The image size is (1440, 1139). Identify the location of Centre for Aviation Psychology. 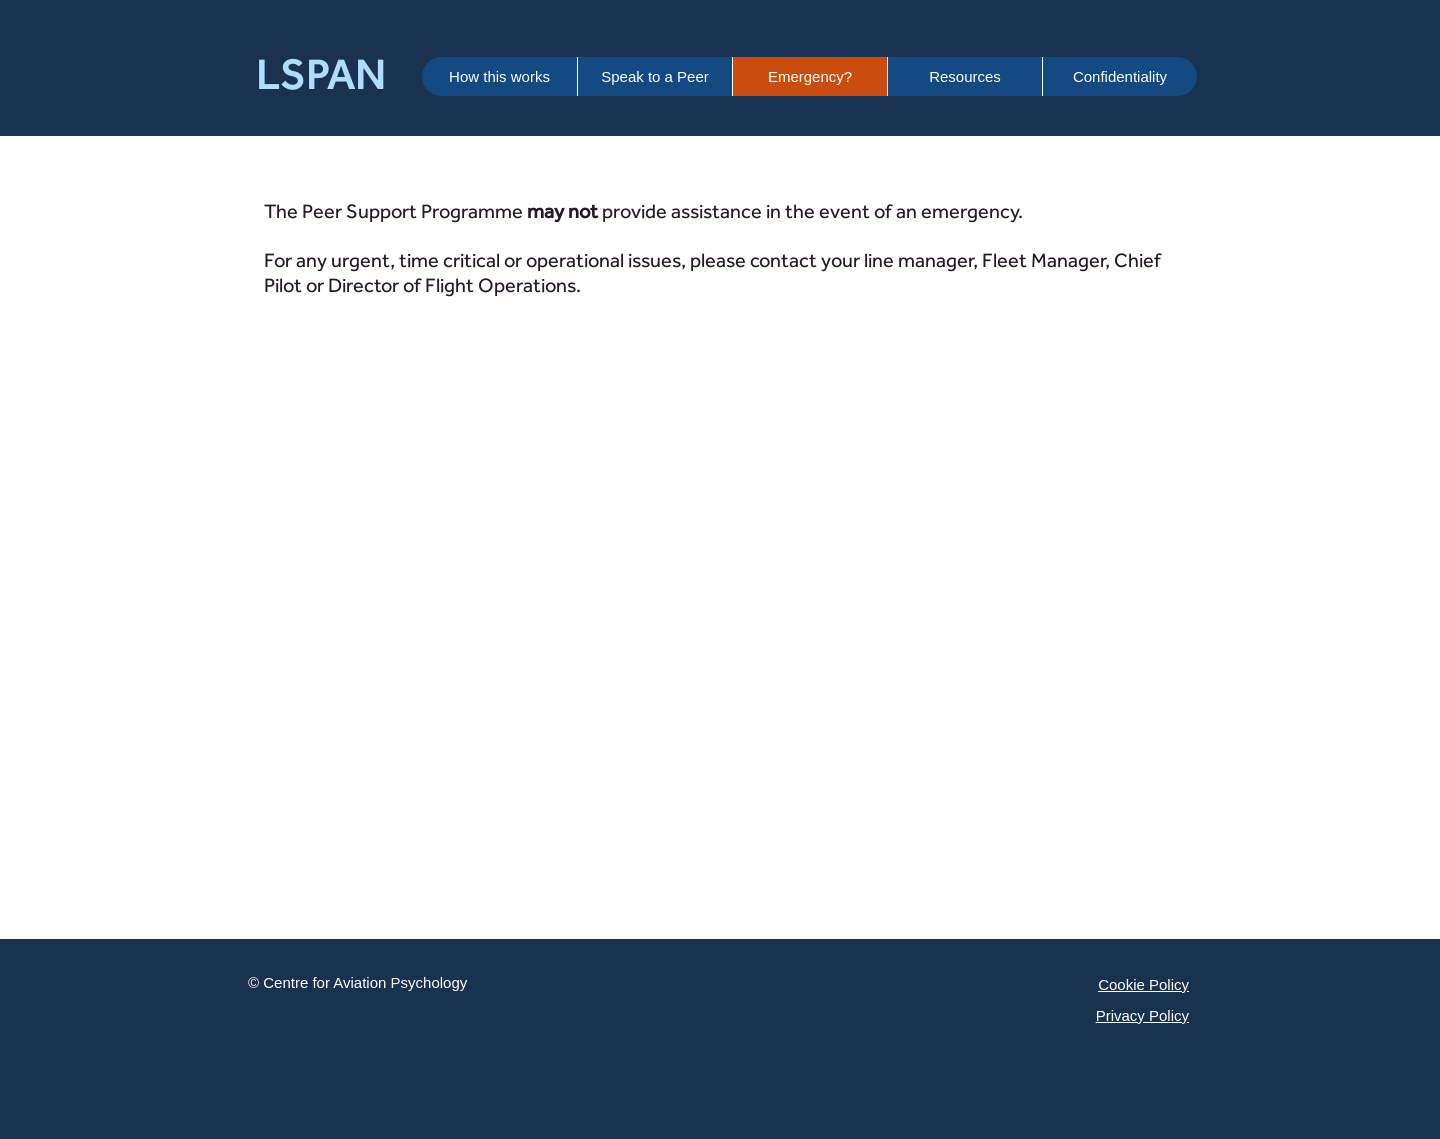
(365, 982).